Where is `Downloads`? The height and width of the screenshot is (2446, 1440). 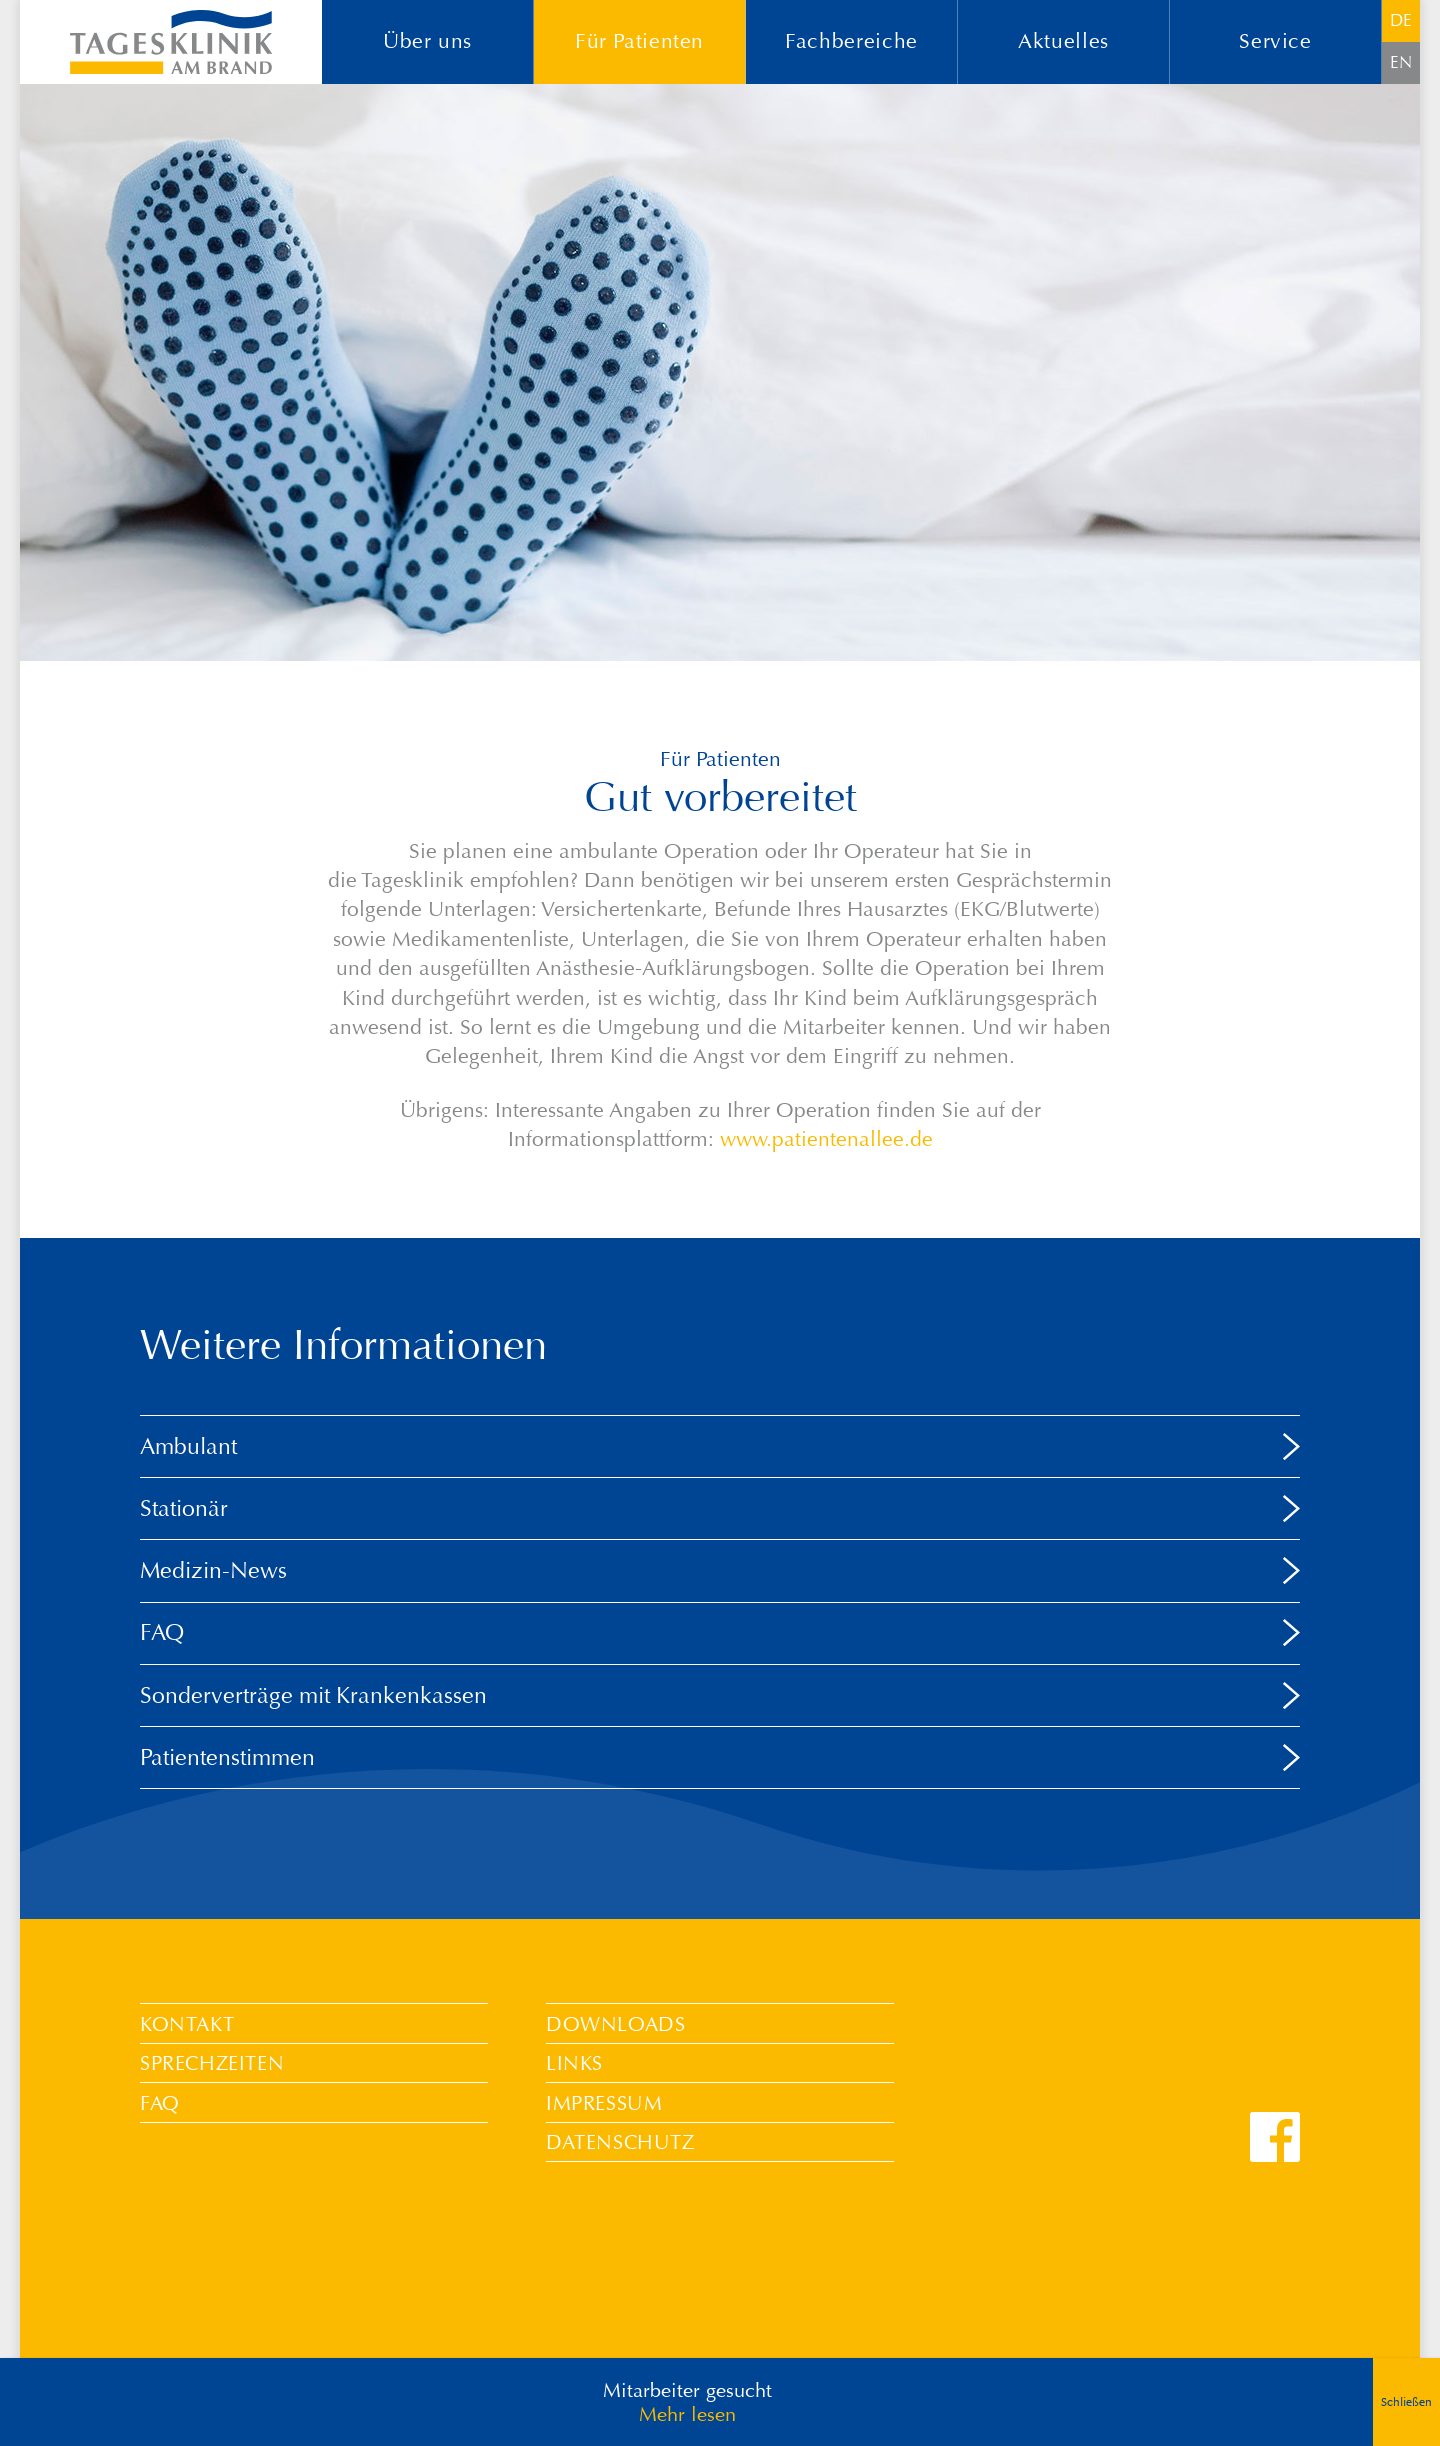
Downloads is located at coordinates (615, 2024).